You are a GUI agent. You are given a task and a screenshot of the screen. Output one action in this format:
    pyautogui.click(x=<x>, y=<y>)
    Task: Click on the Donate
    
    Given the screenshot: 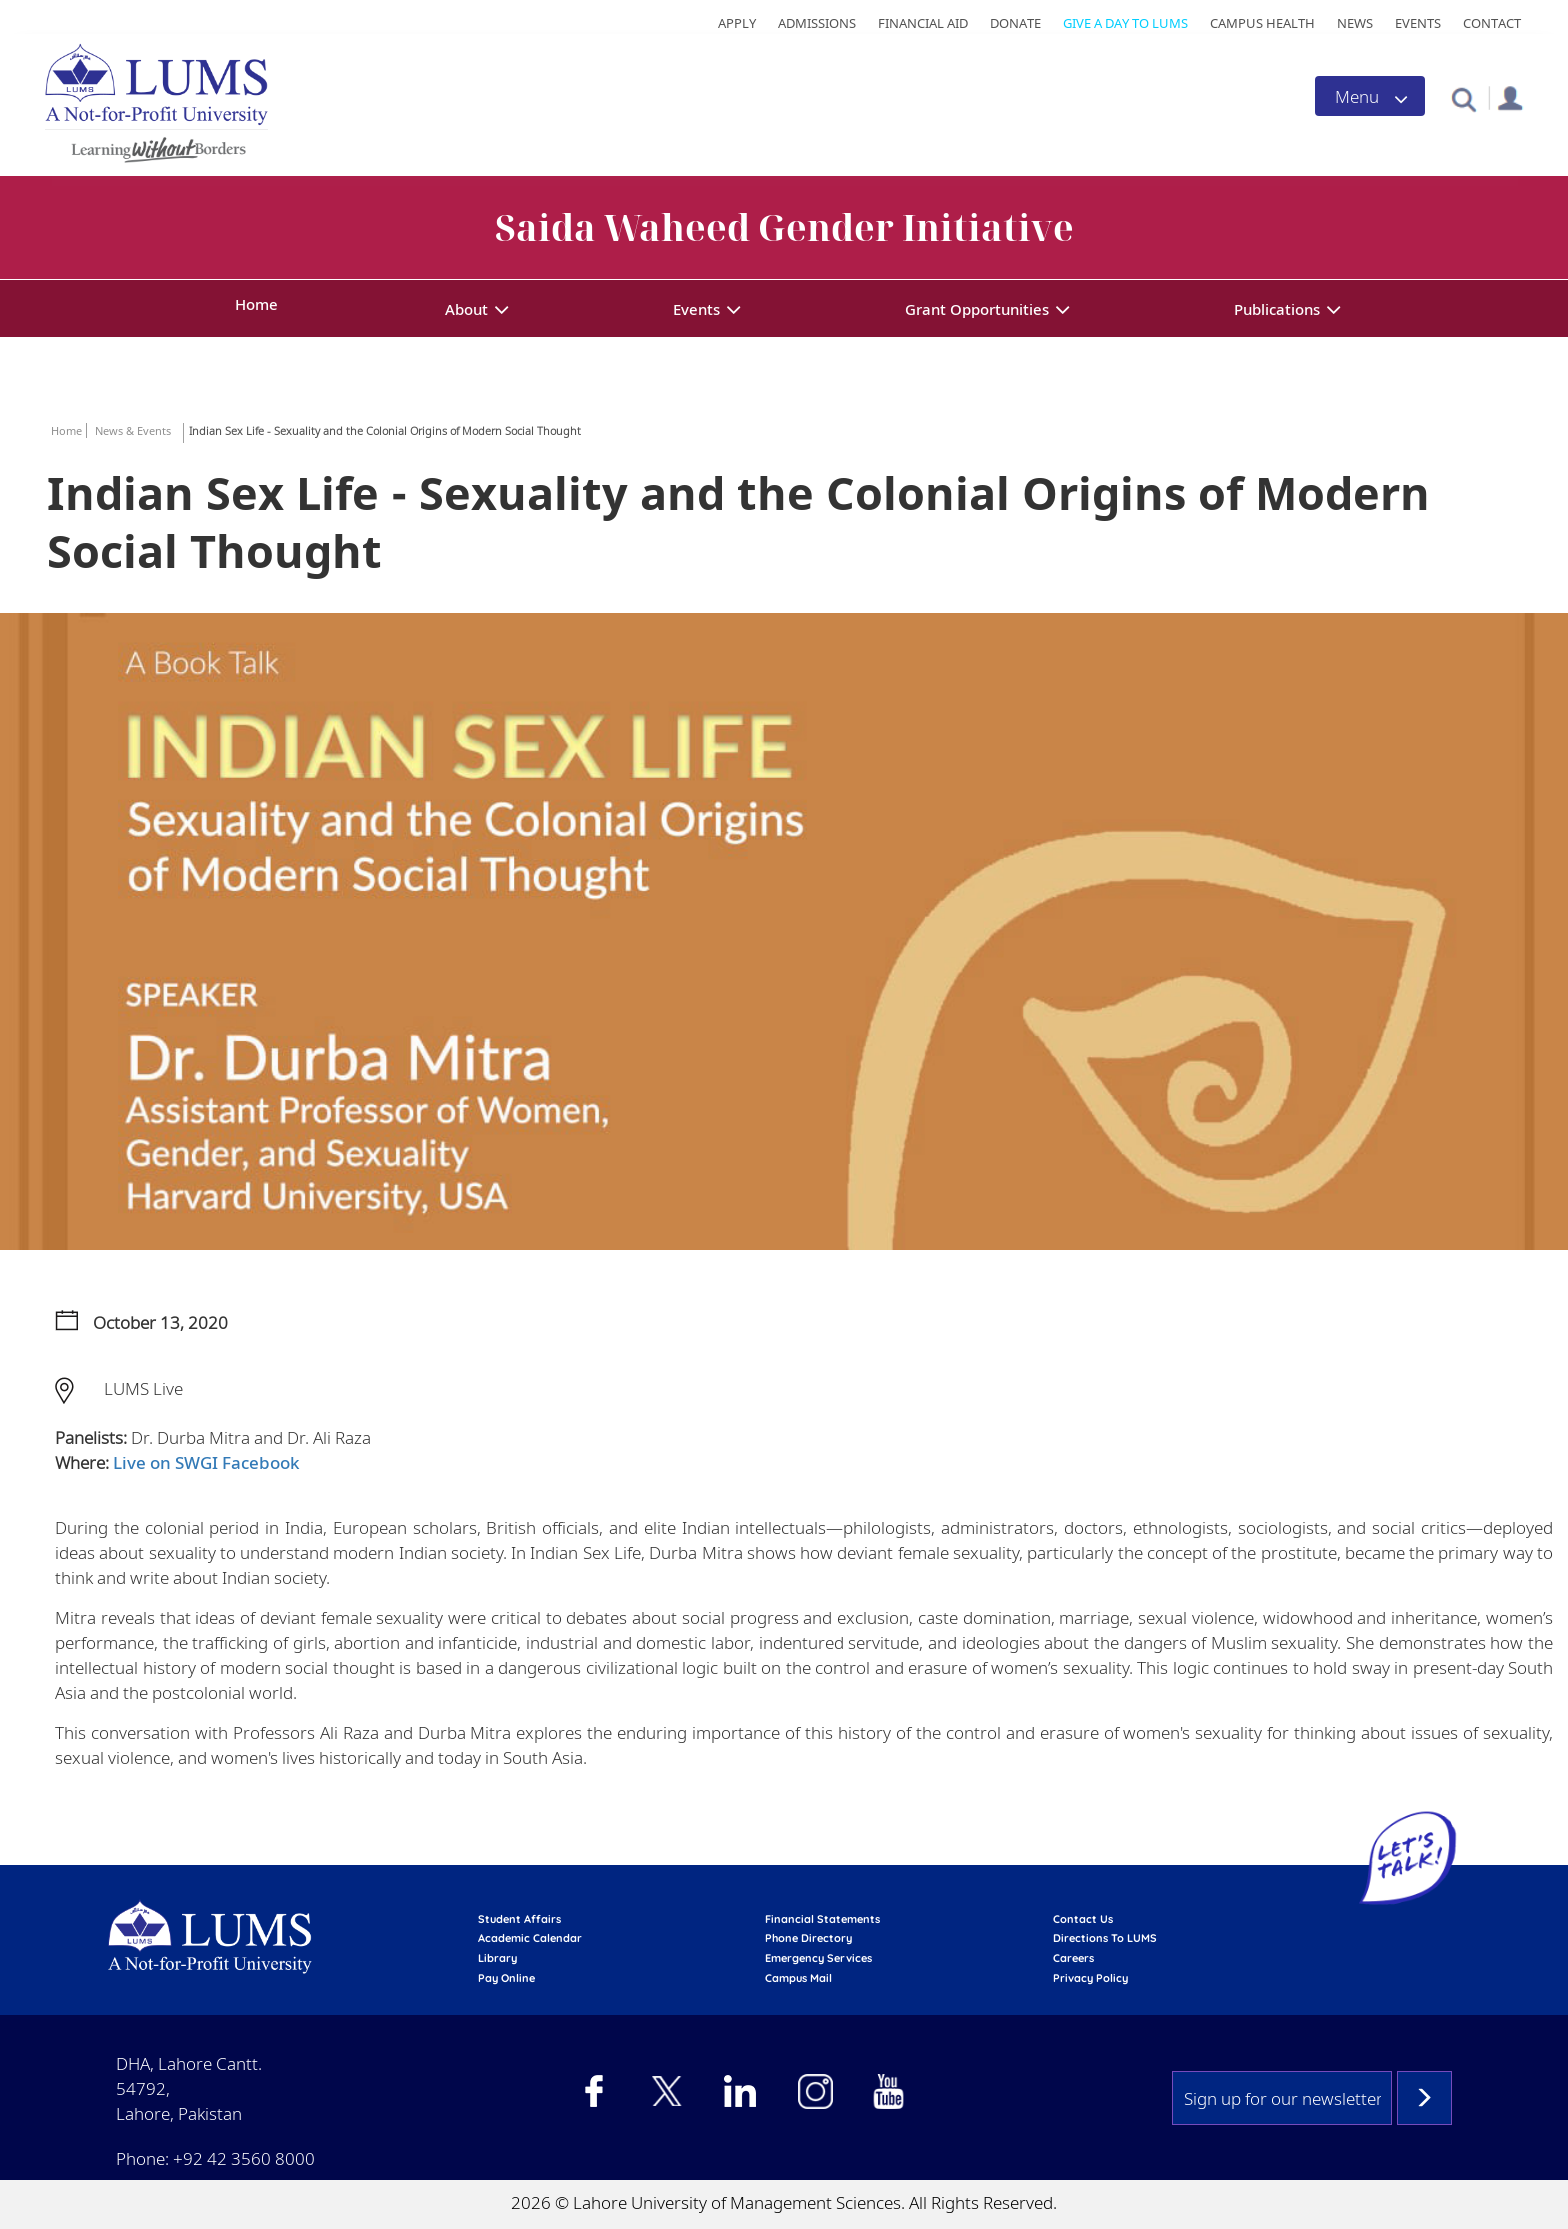 What is the action you would take?
    pyautogui.click(x=1015, y=23)
    